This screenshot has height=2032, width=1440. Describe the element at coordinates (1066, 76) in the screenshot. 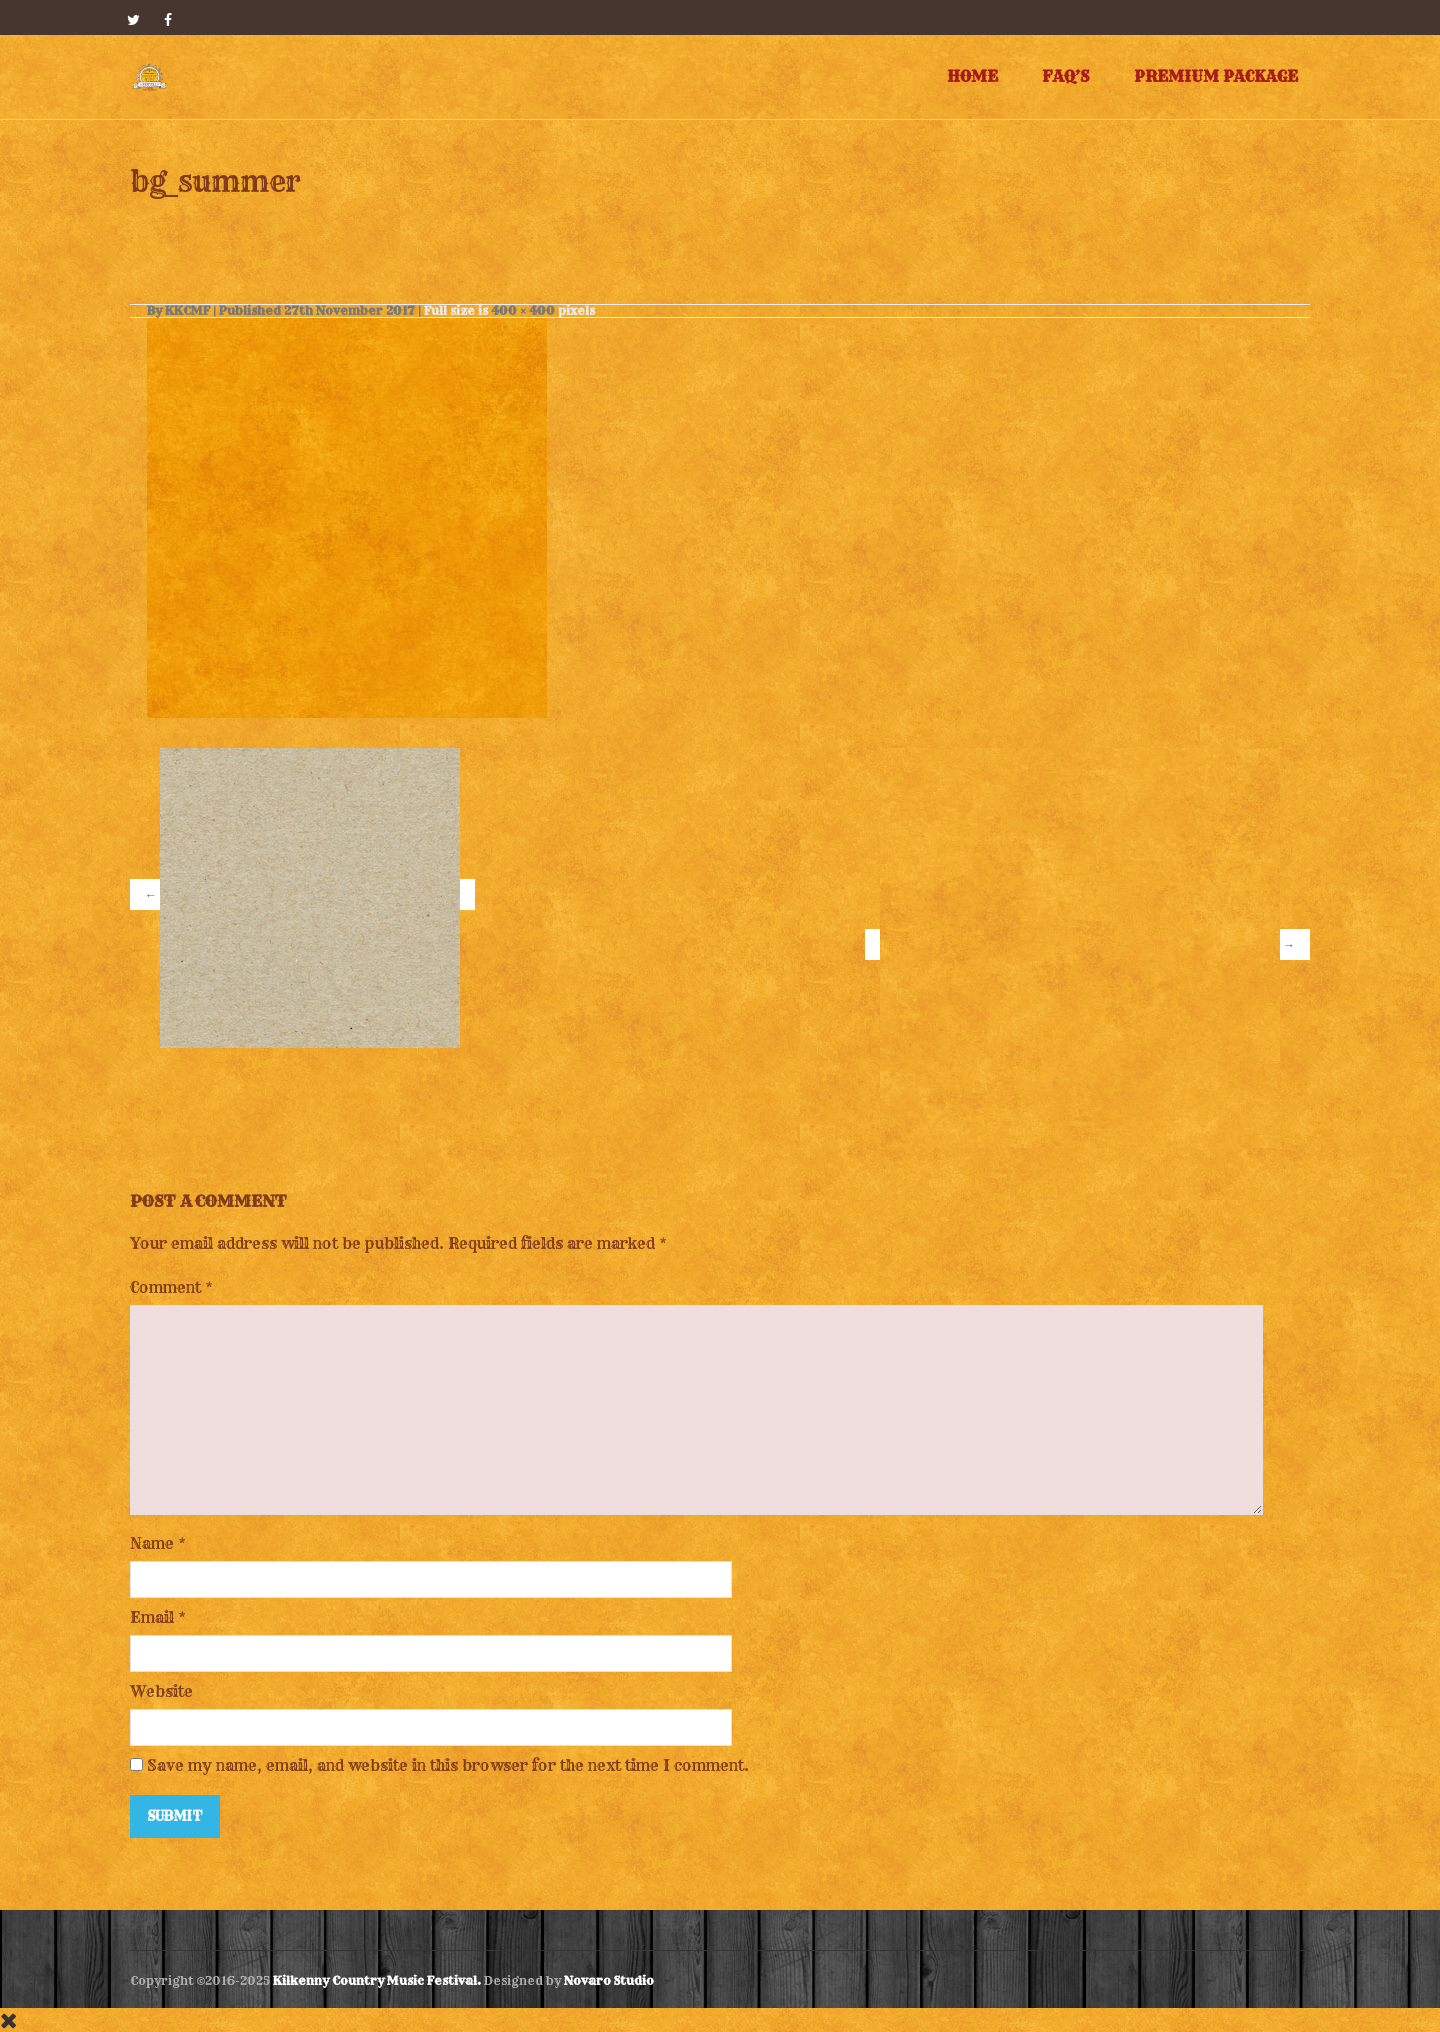

I see `FAQ’s` at that location.